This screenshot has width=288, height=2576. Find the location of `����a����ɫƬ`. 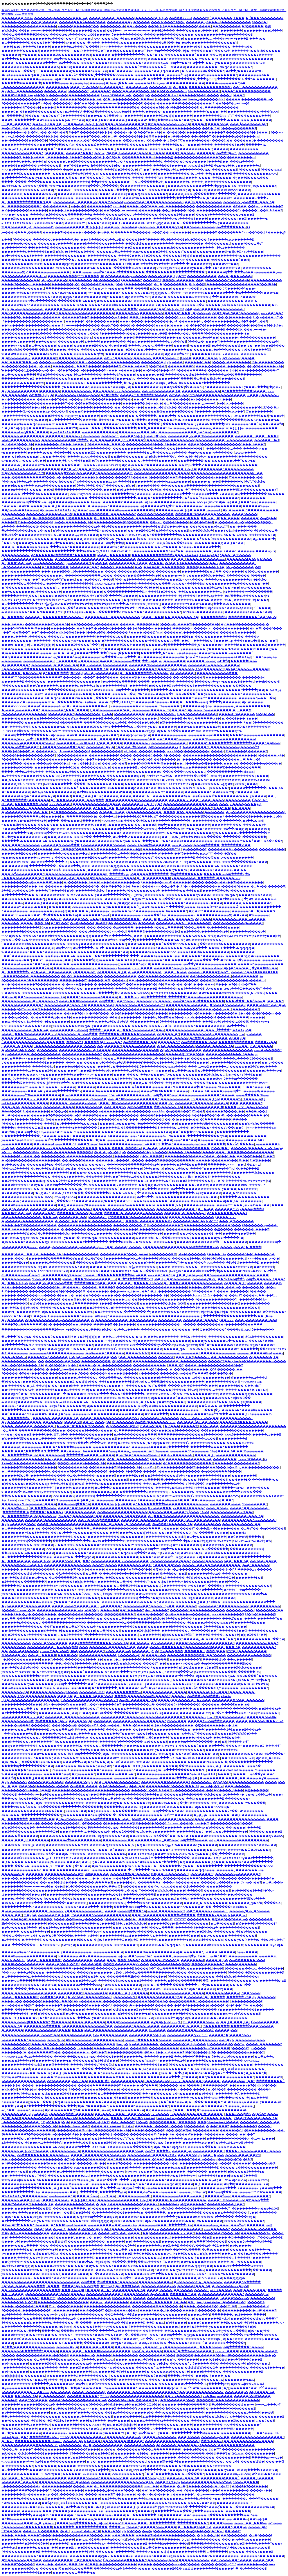

����a����ɫƬ is located at coordinates (73, 980).